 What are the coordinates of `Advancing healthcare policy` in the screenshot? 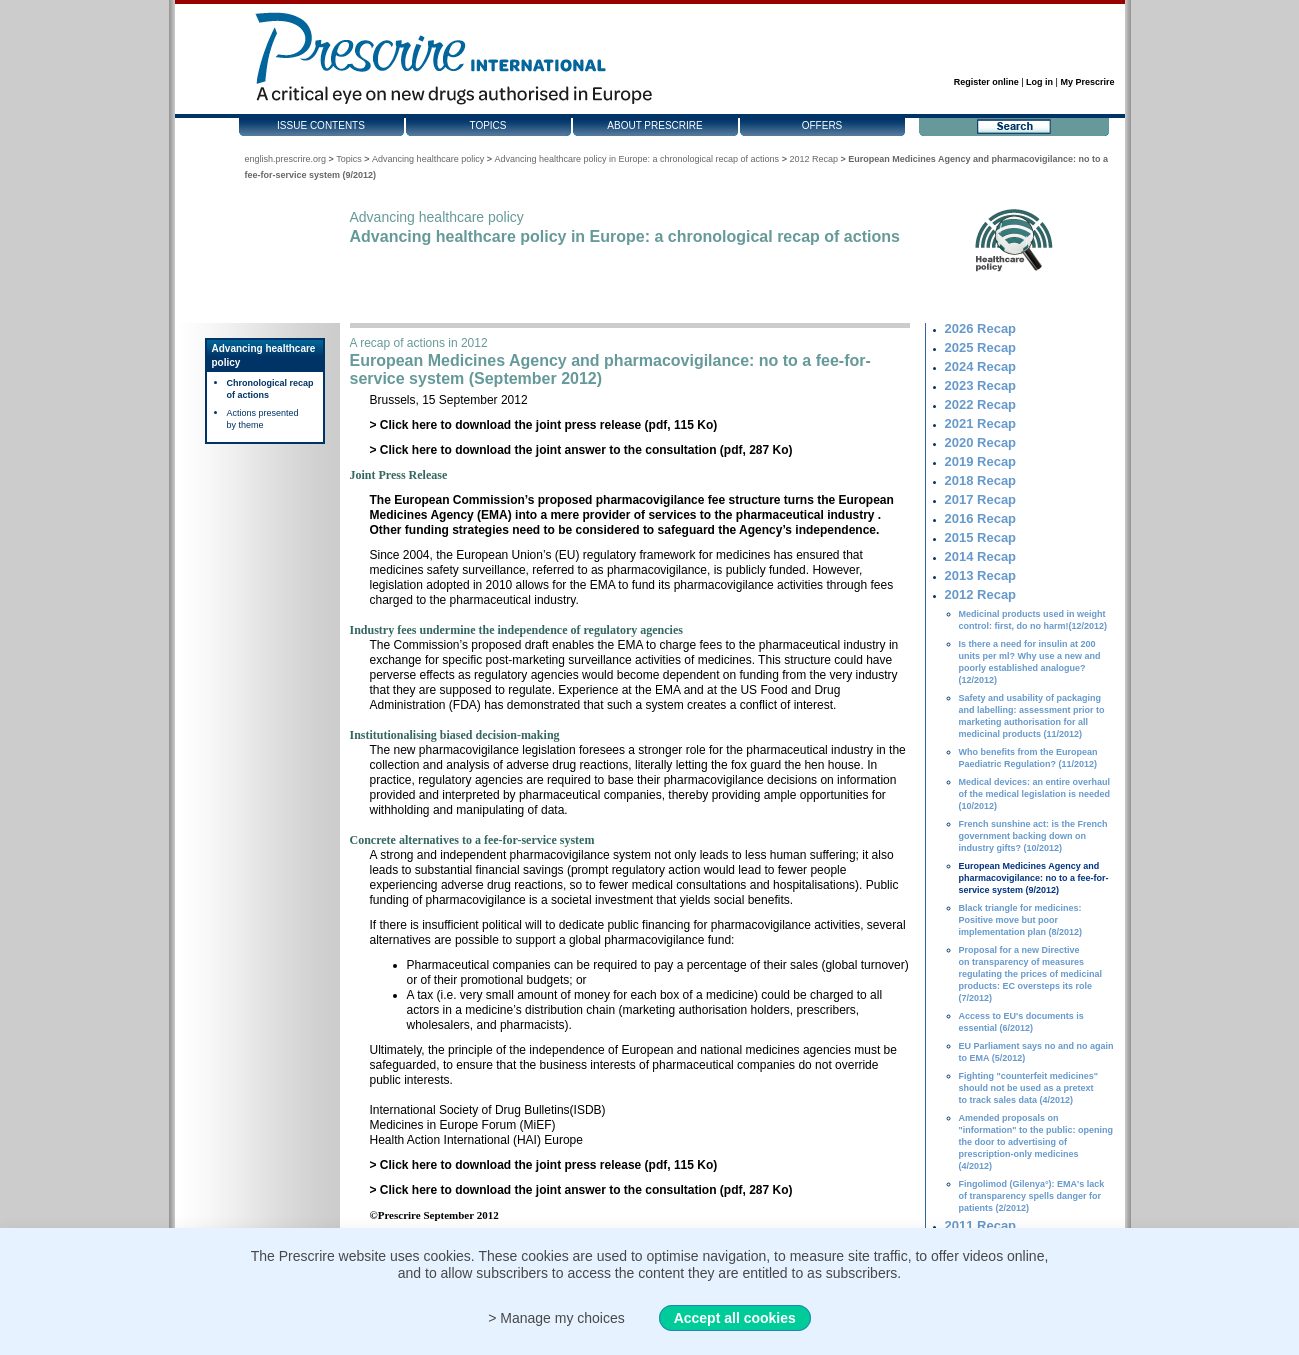 It's located at (428, 159).